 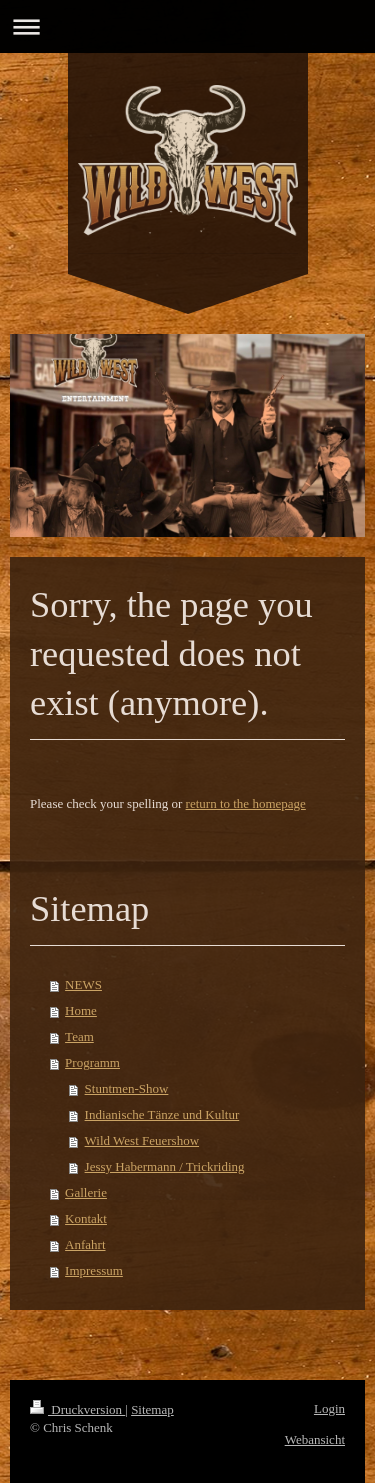 What do you see at coordinates (83, 984) in the screenshot?
I see `NEWS` at bounding box center [83, 984].